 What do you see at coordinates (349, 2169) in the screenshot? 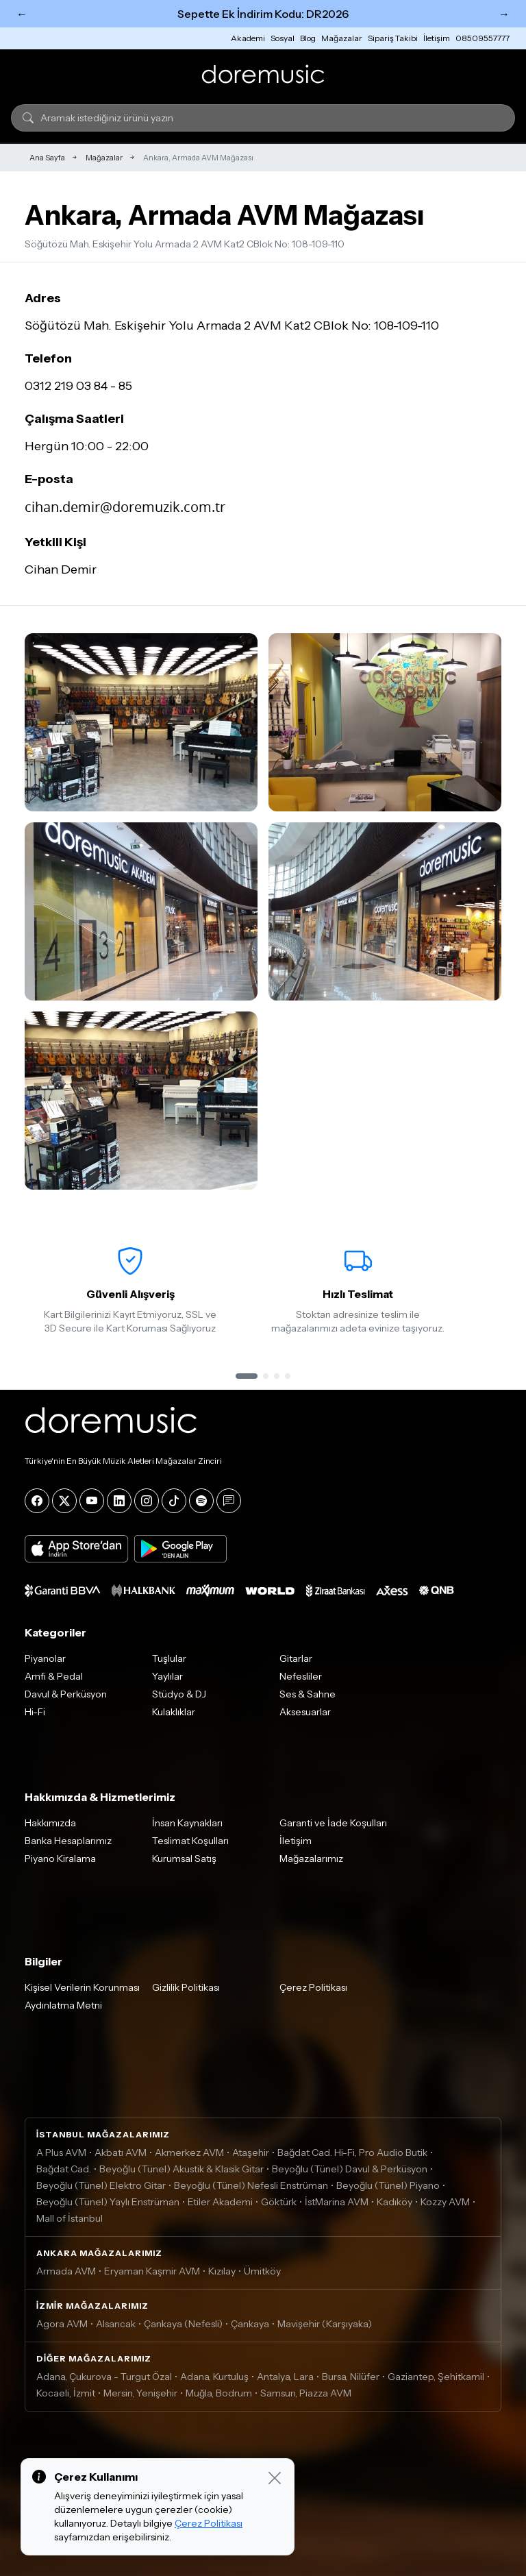
I see `Beyoğlu (Tünel) Davul & Perküsyon` at bounding box center [349, 2169].